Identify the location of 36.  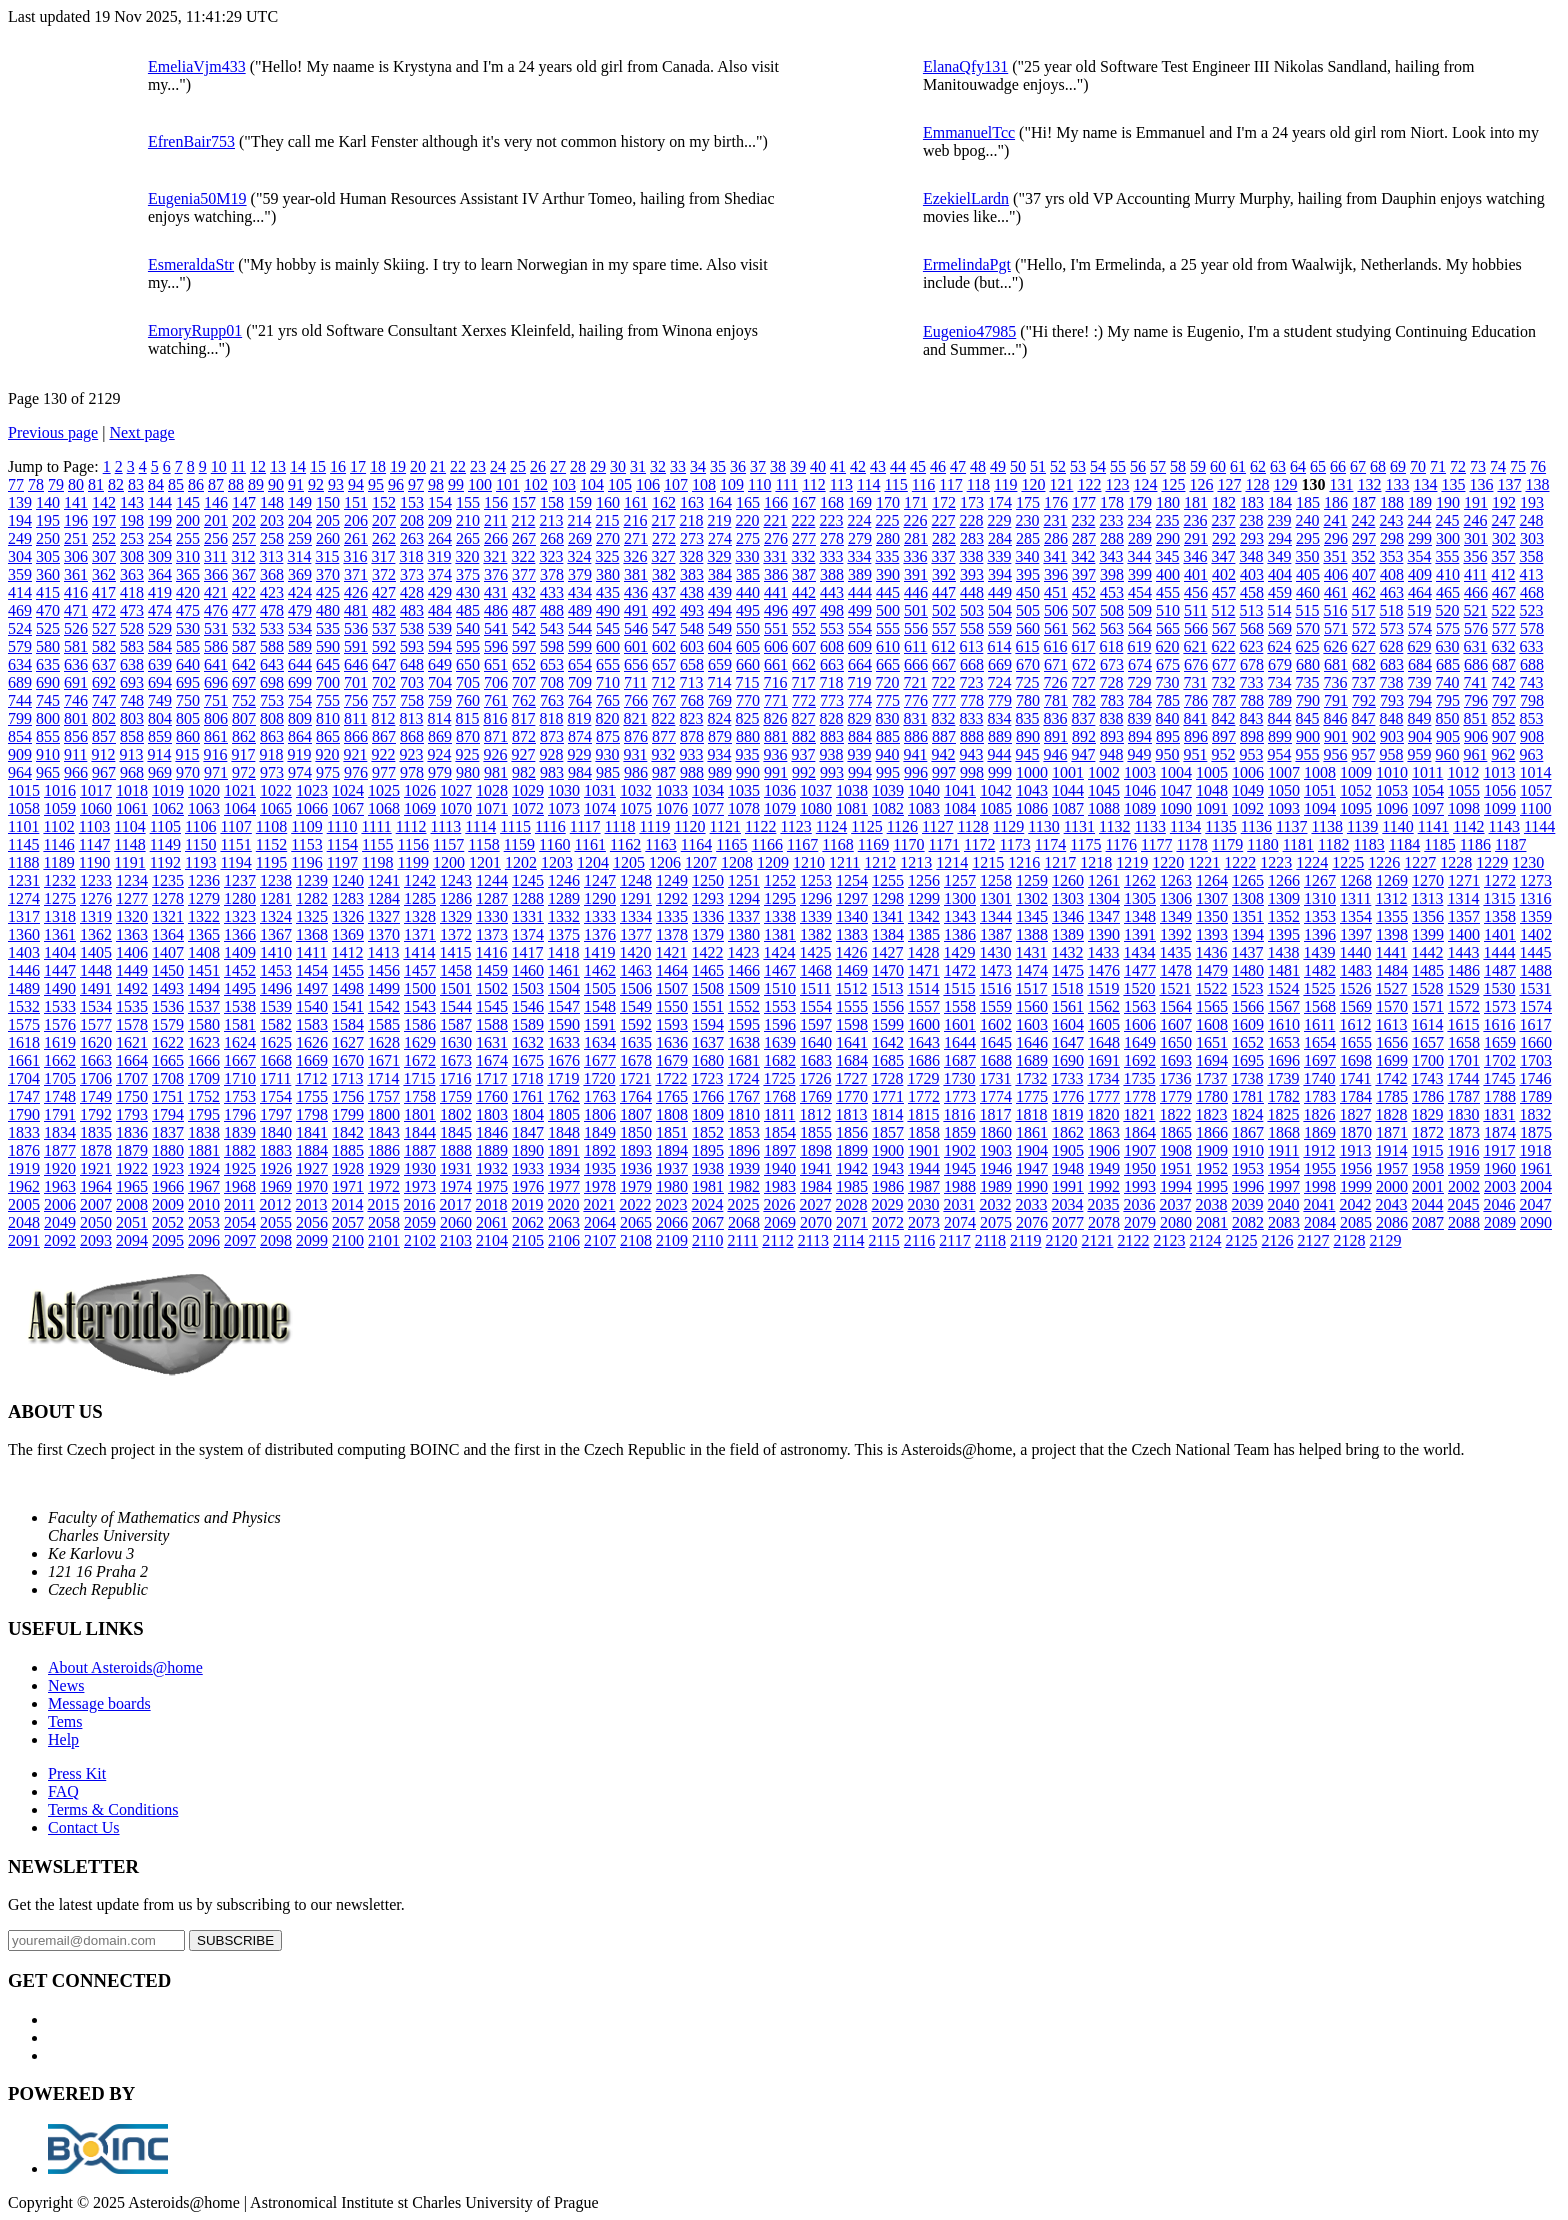
(738, 466).